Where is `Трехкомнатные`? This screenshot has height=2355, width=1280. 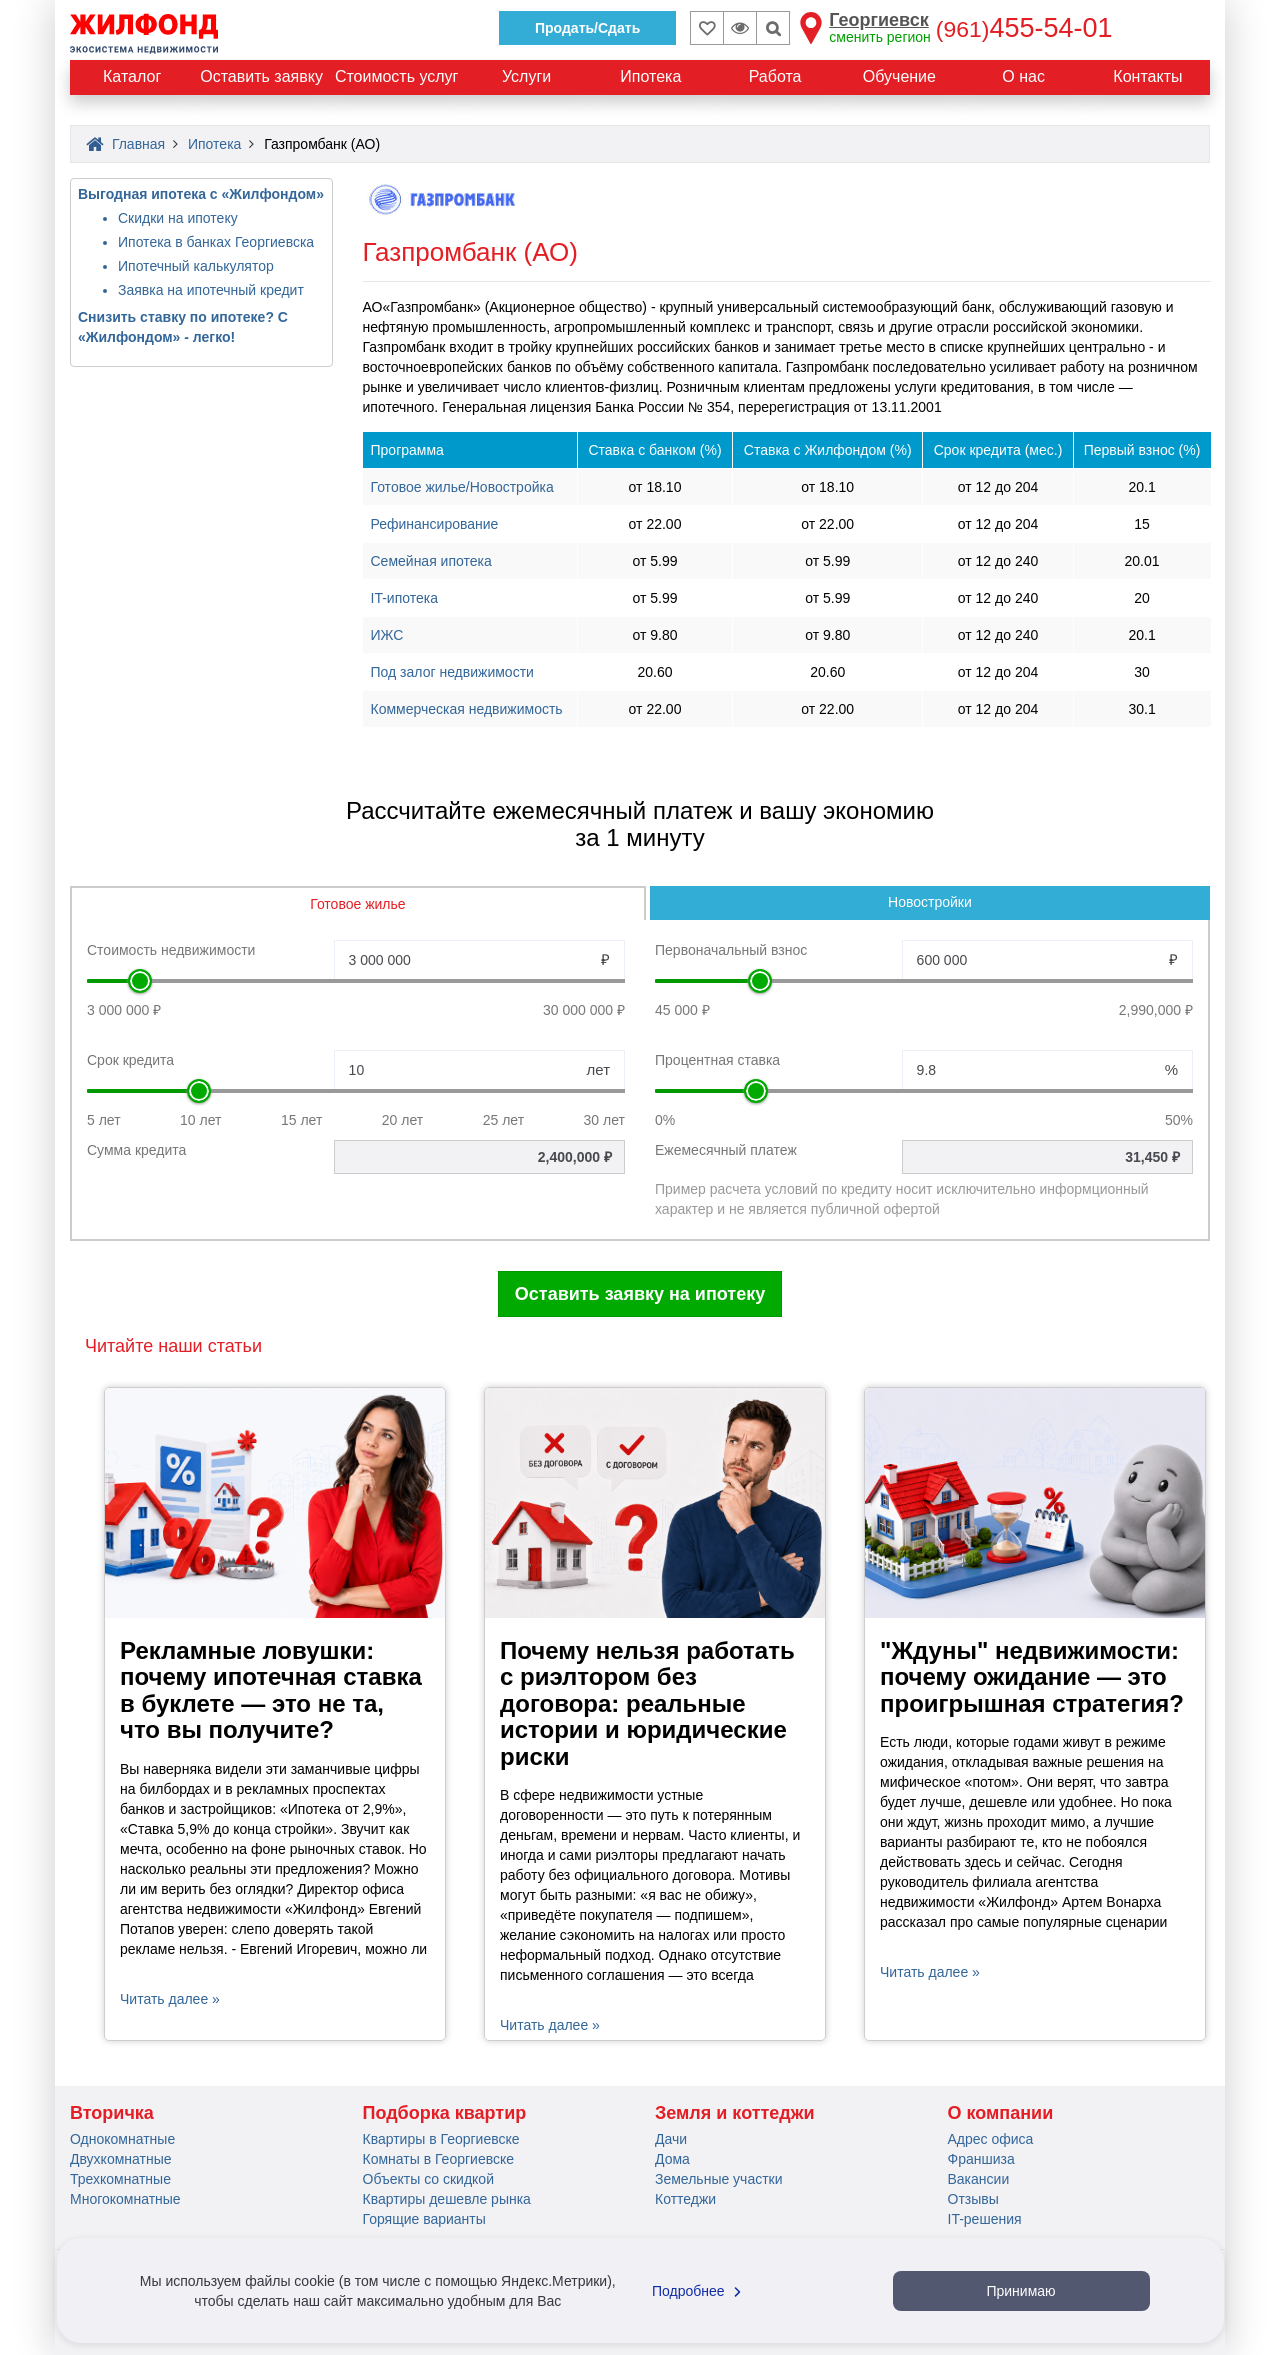
Трехкомнатные is located at coordinates (120, 2179).